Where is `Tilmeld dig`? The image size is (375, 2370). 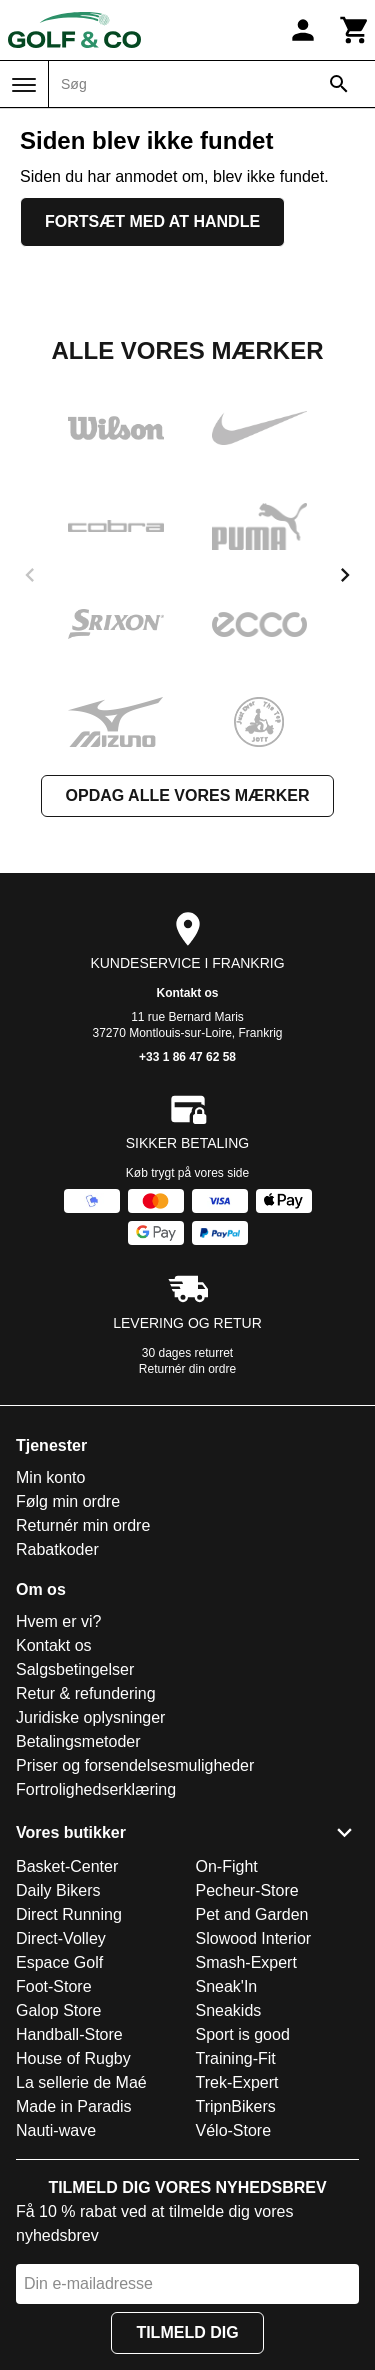
Tilmeld dig is located at coordinates (187, 2332).